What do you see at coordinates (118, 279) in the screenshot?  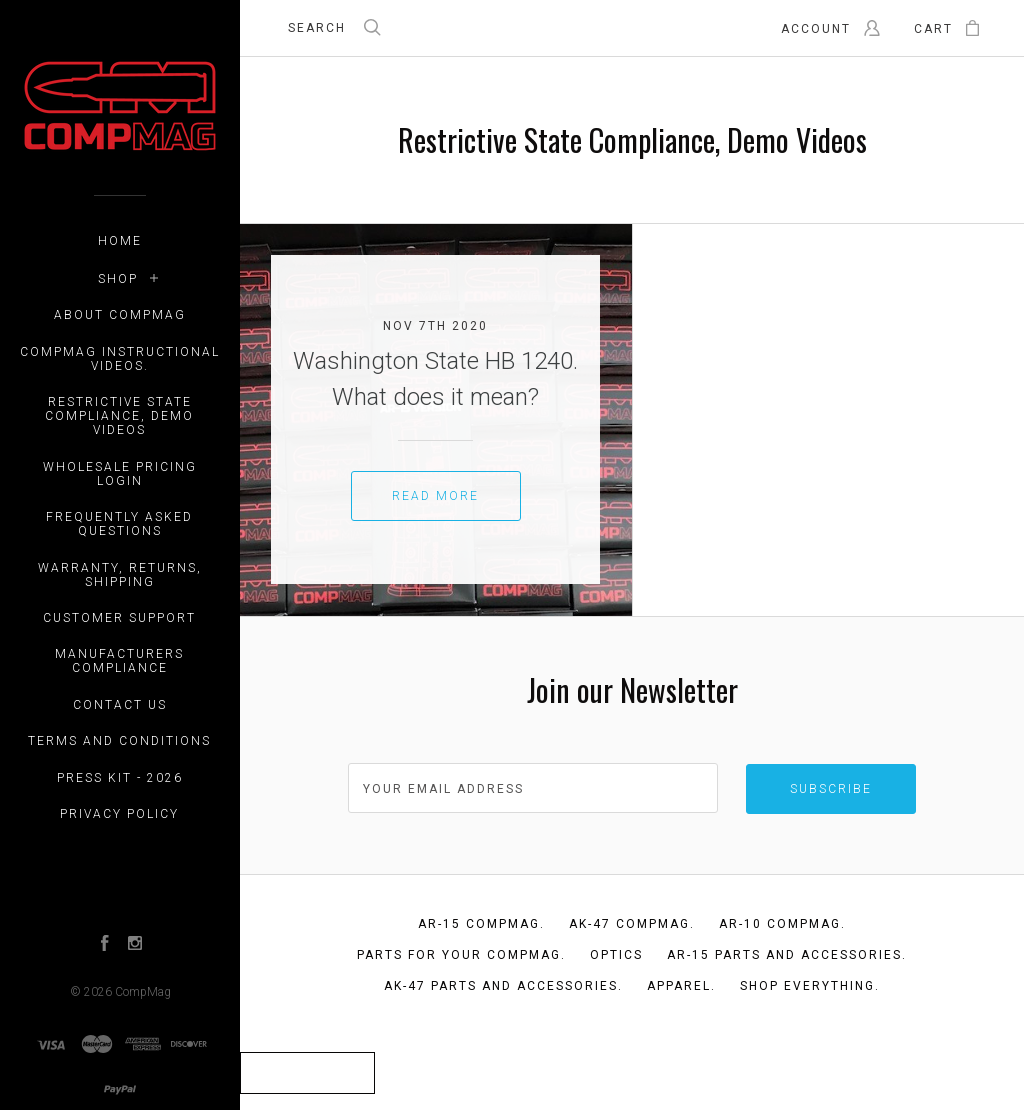 I see `Shop` at bounding box center [118, 279].